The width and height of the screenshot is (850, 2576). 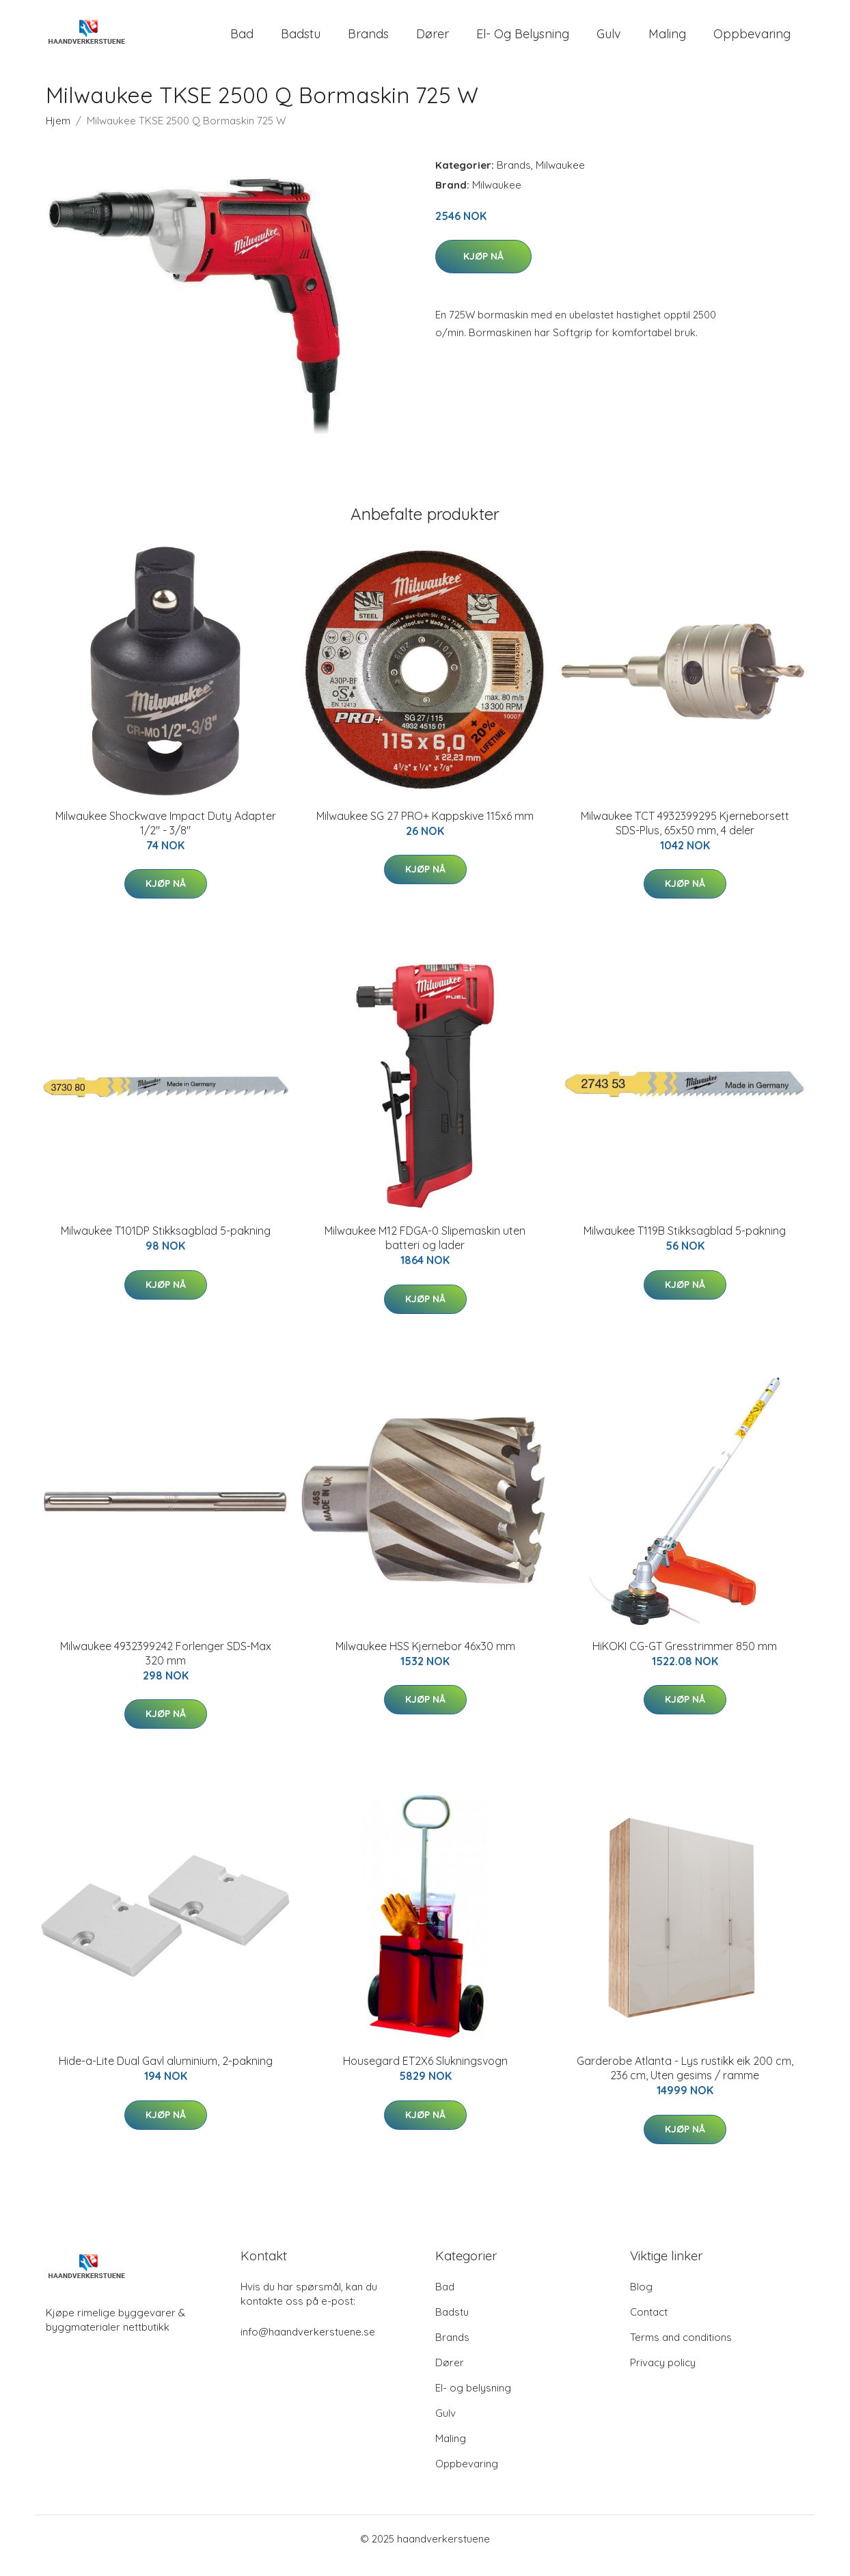 What do you see at coordinates (681, 2350) in the screenshot?
I see `Terms and conditions` at bounding box center [681, 2350].